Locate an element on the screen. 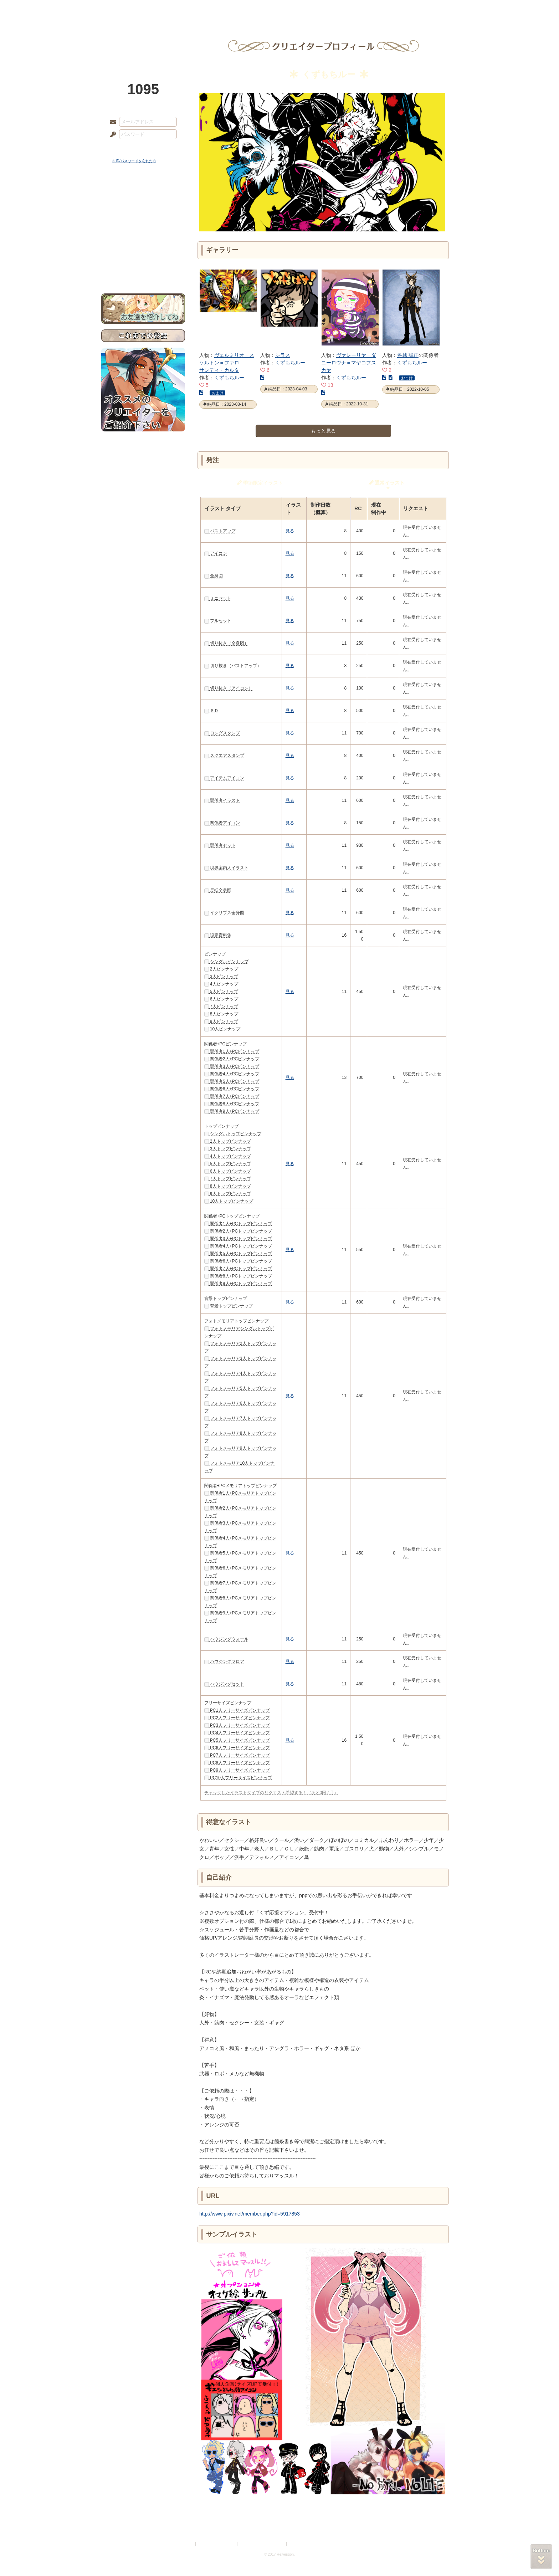 The image size is (559, 2576). 初めての方へ is located at coordinates (143, 258).